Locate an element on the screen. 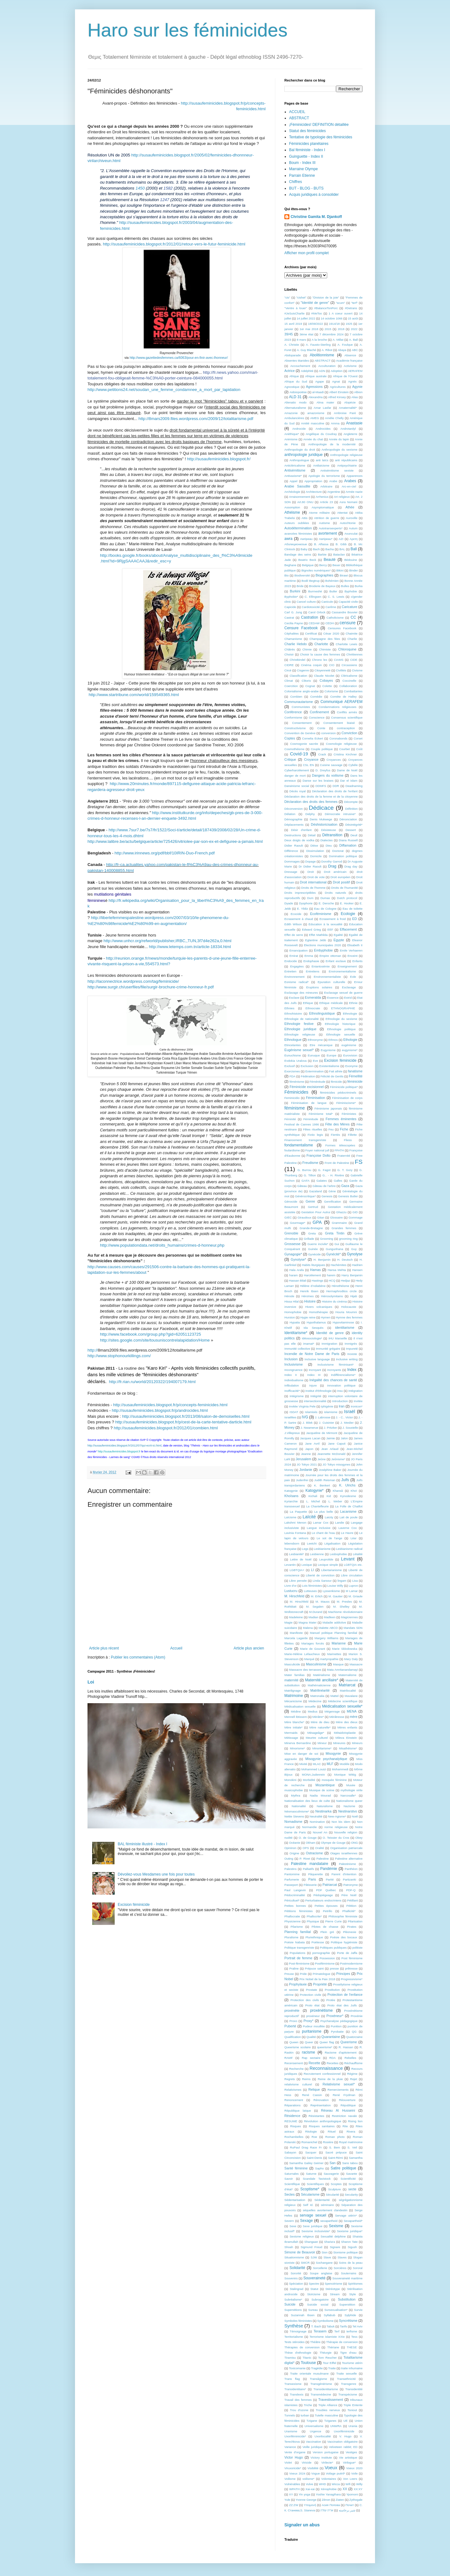  Tigre d'eau is located at coordinates (348, 2352).